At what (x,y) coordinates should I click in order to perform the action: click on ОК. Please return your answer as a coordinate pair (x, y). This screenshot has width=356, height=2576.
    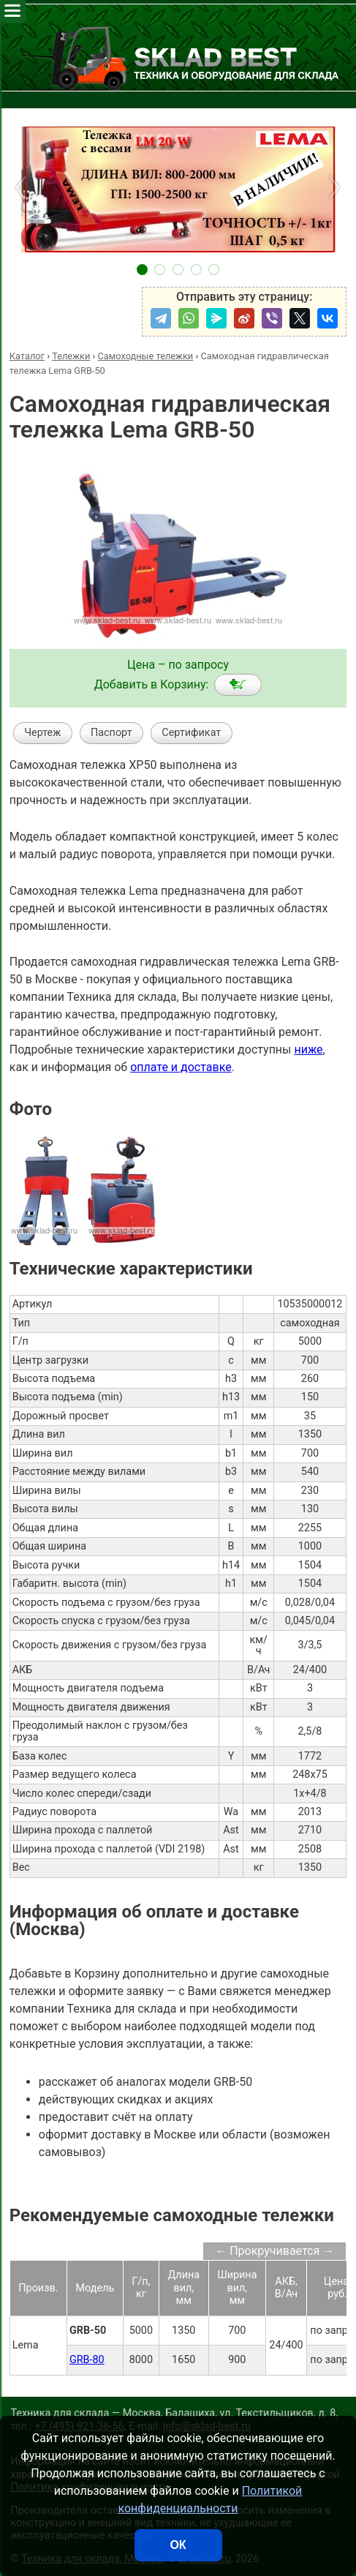
    Looking at the image, I should click on (178, 2545).